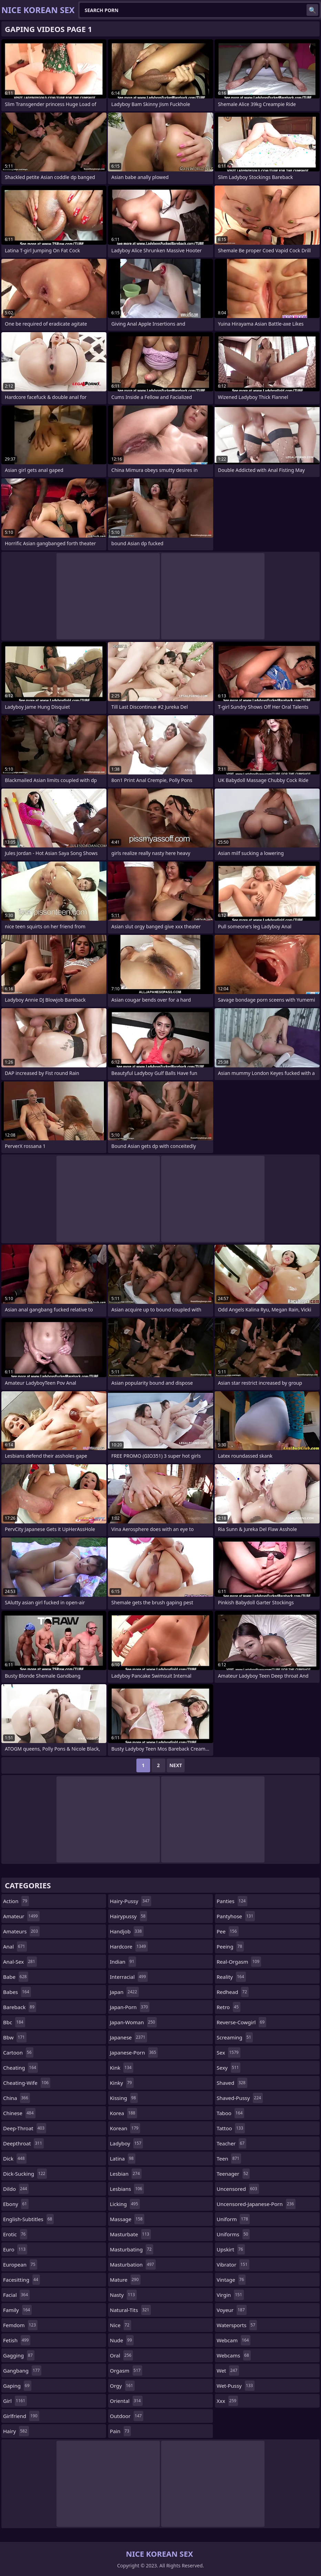 Image resolution: width=321 pixels, height=2576 pixels. What do you see at coordinates (238, 2189) in the screenshot?
I see `uncensored` at bounding box center [238, 2189].